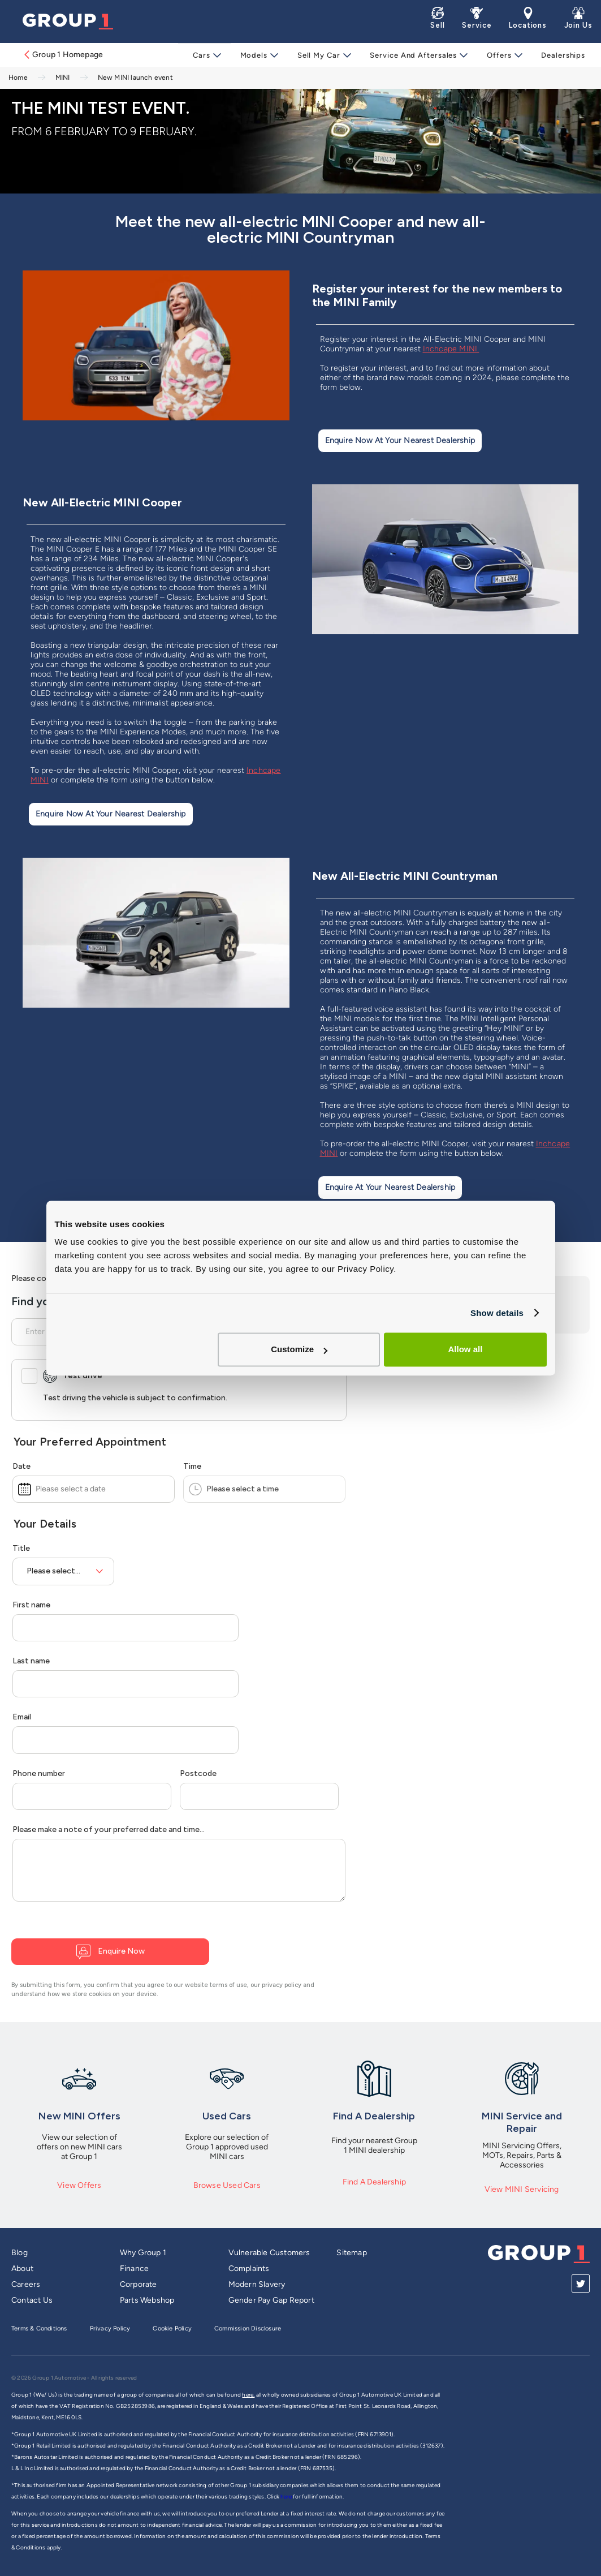 The width and height of the screenshot is (601, 2576). I want to click on Finance, so click(134, 2268).